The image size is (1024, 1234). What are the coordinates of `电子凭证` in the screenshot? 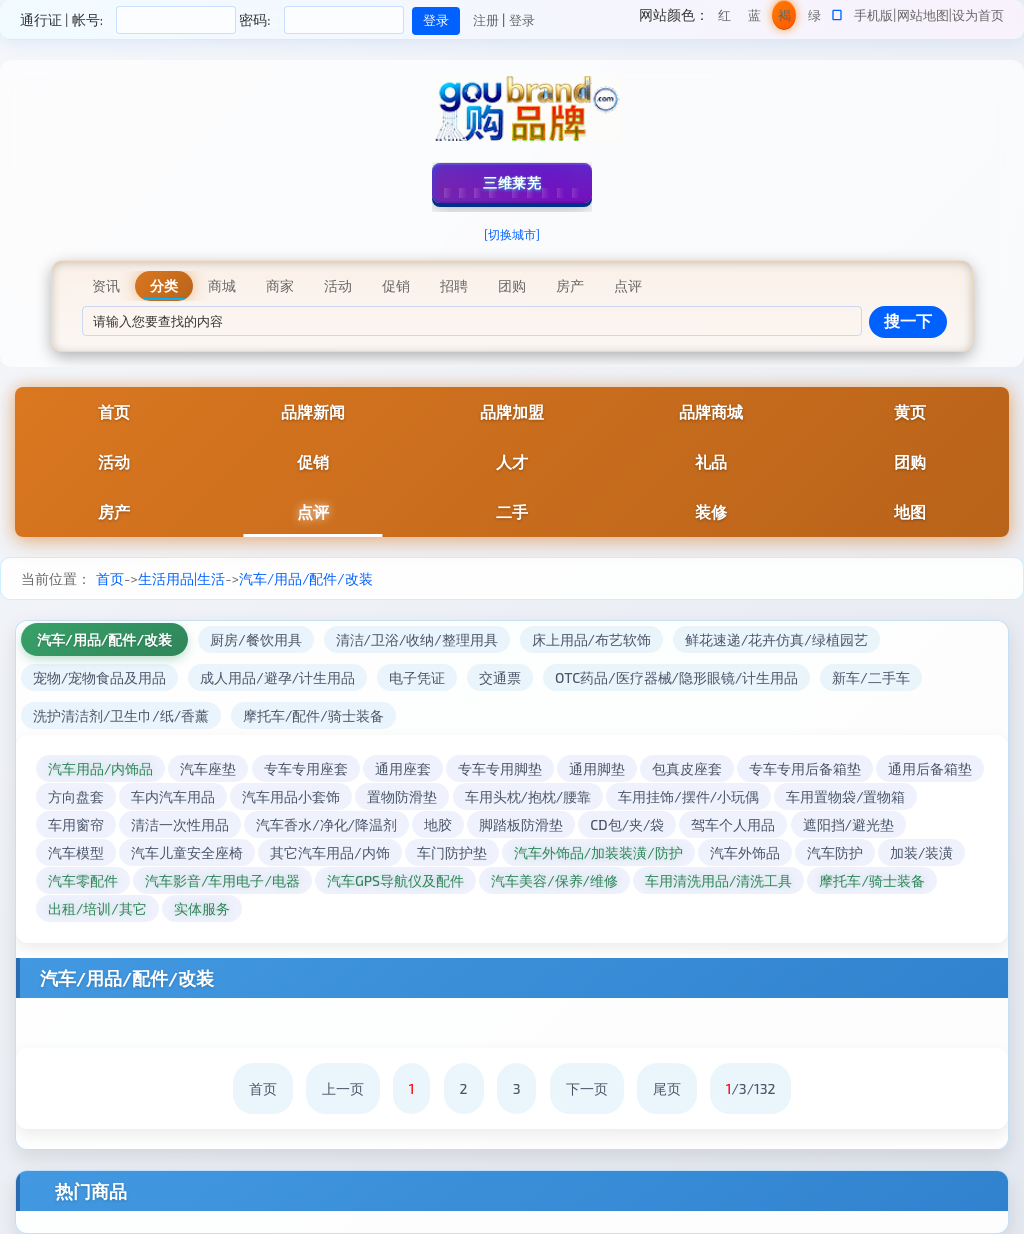 It's located at (417, 677).